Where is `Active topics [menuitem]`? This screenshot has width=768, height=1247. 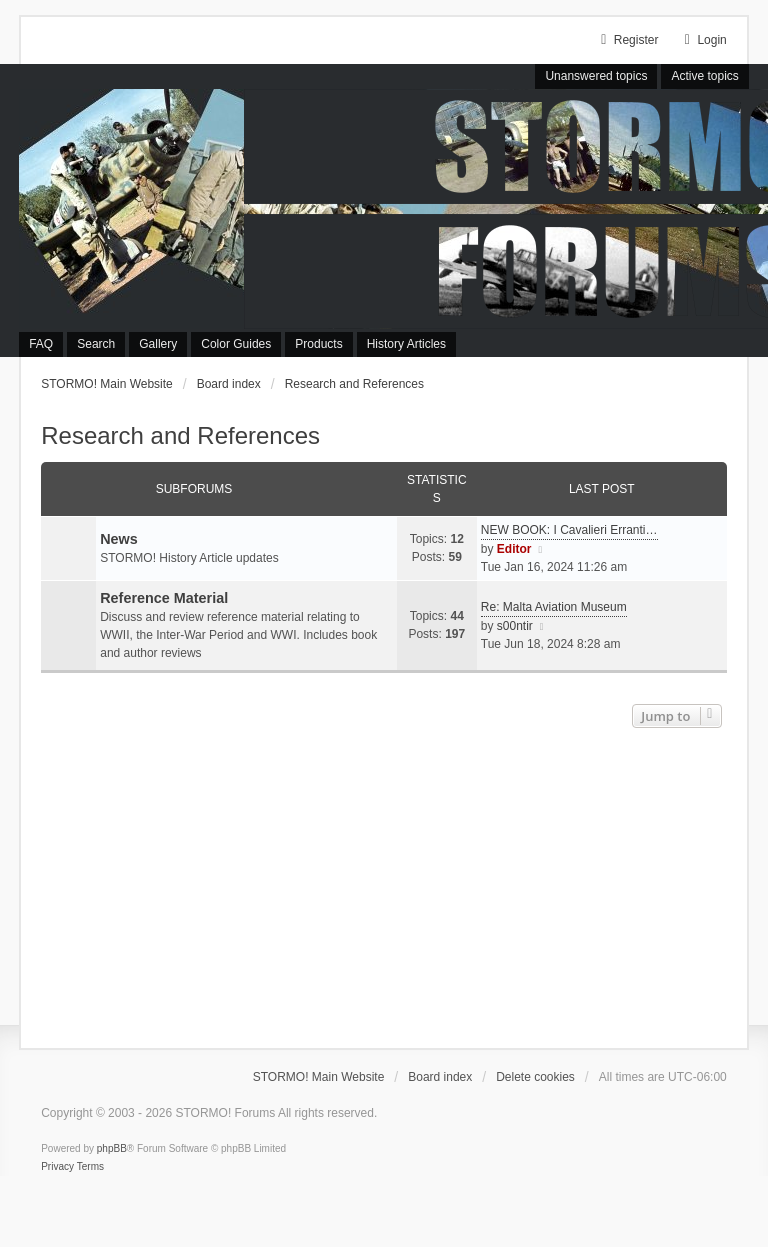
Active topics [menuitem] is located at coordinates (704, 76).